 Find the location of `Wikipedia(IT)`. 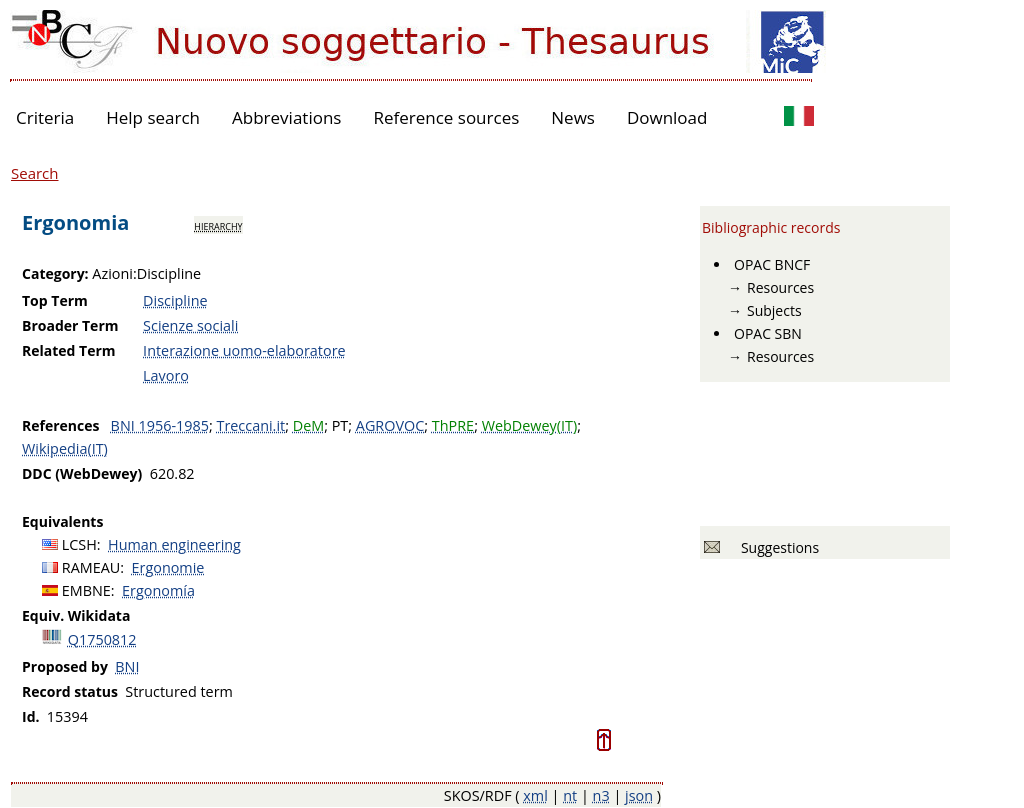

Wikipedia(IT) is located at coordinates (65, 448).